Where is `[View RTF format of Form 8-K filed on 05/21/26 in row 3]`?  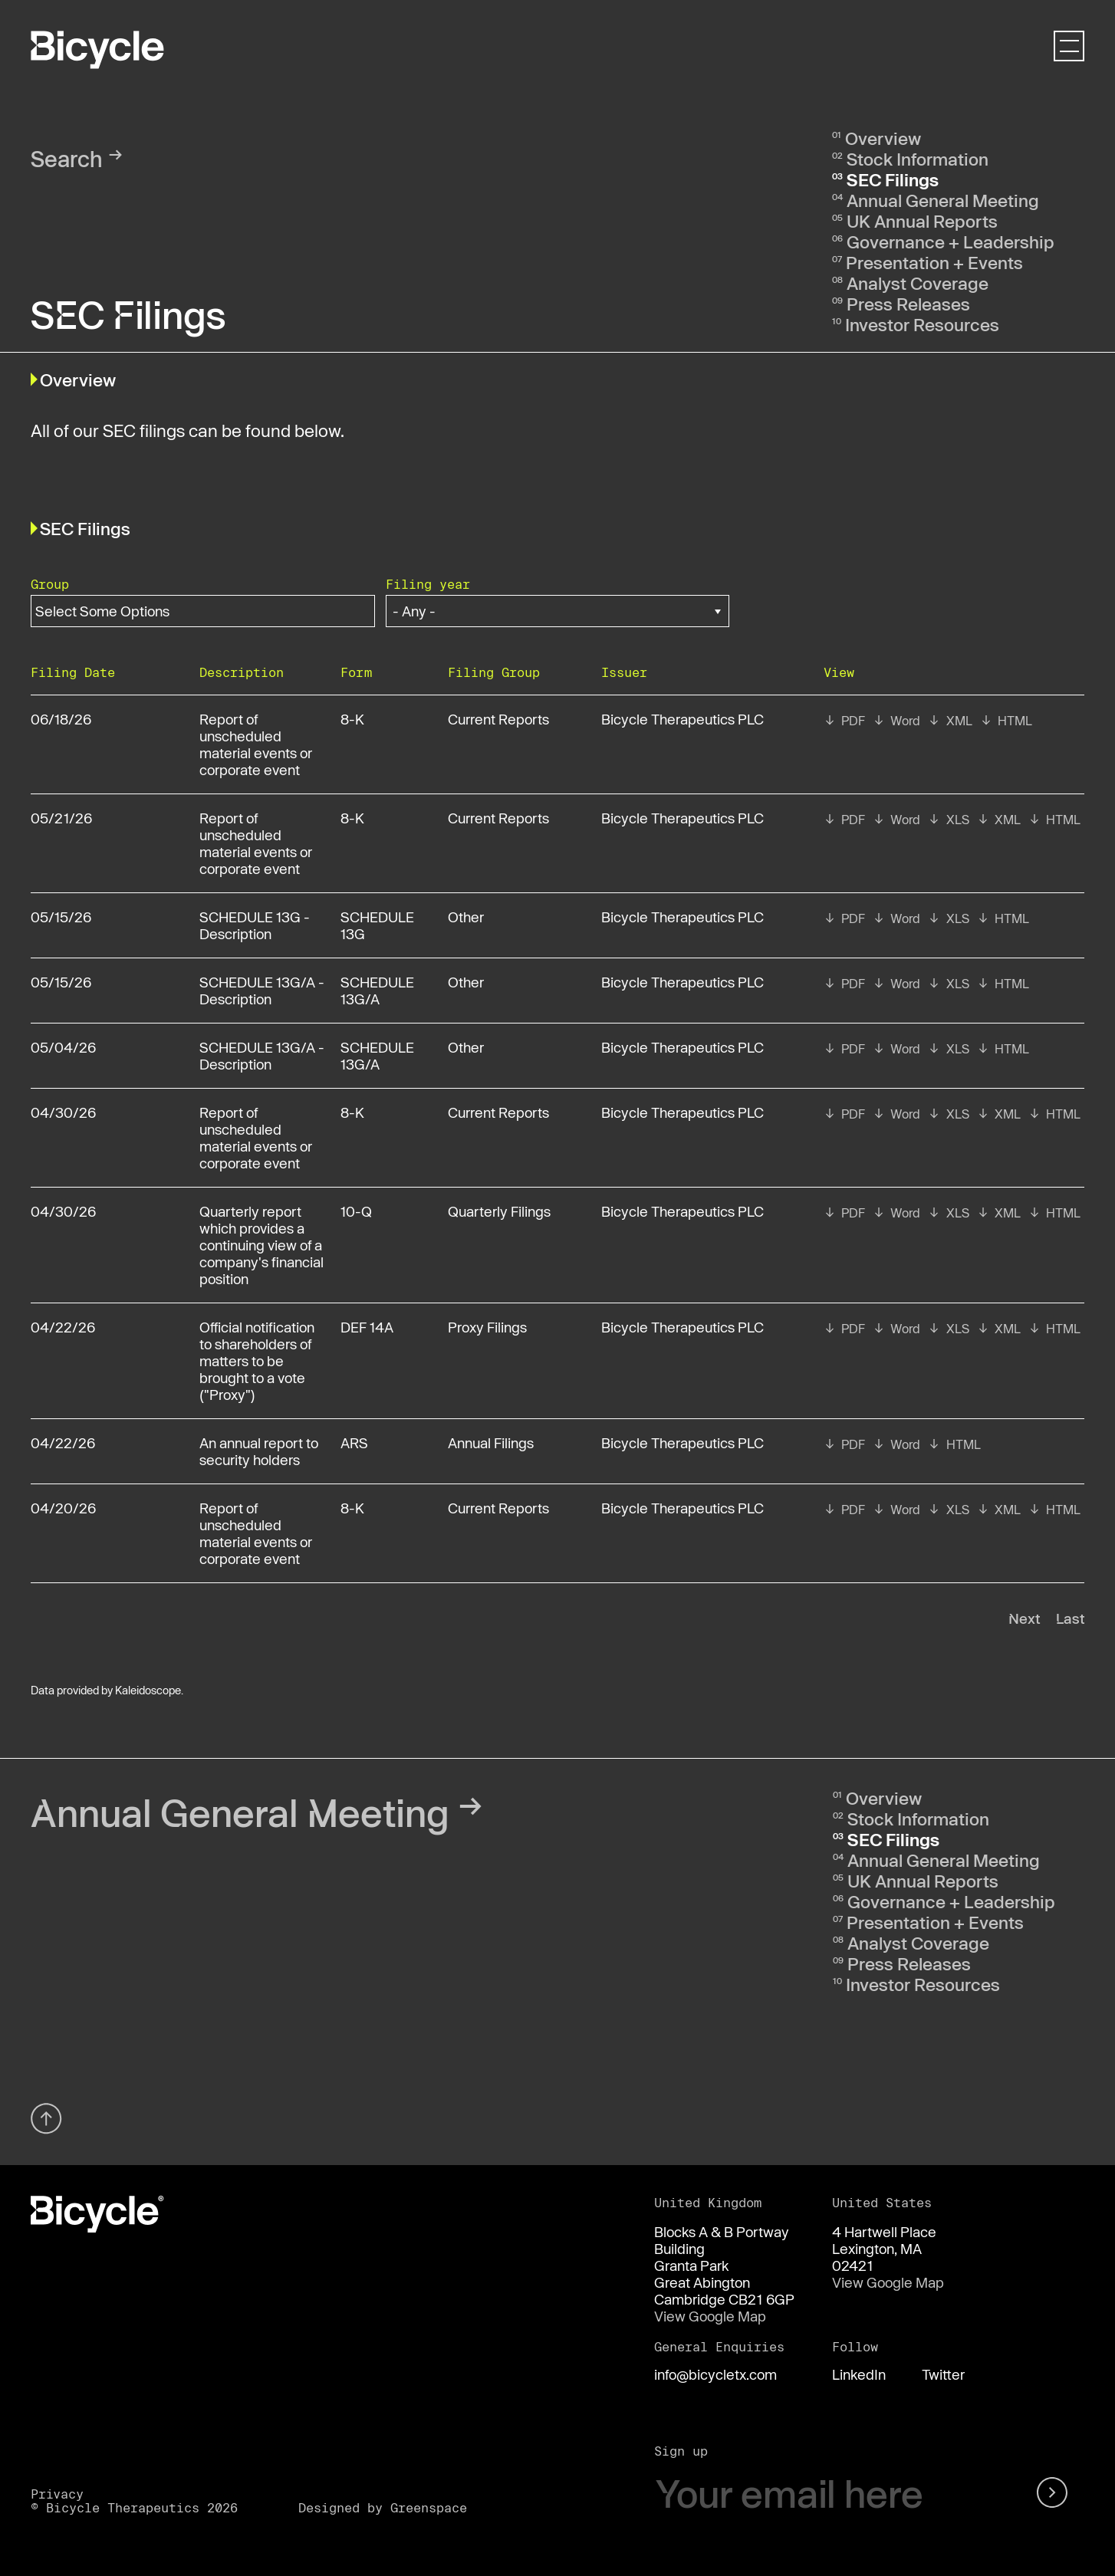 [View RTF format of Form 8-K filed on 05/21/26 in row 3] is located at coordinates (896, 820).